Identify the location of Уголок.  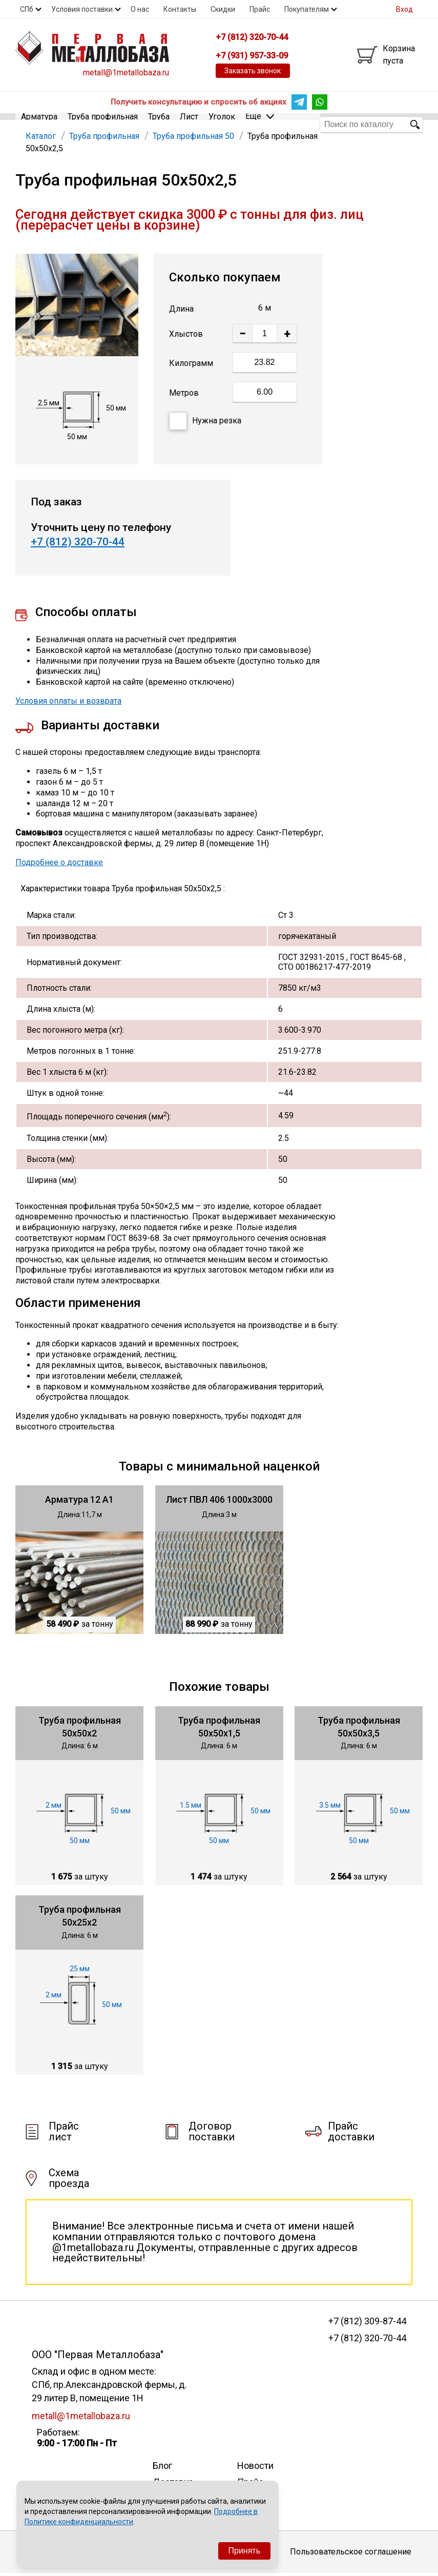
(221, 124).